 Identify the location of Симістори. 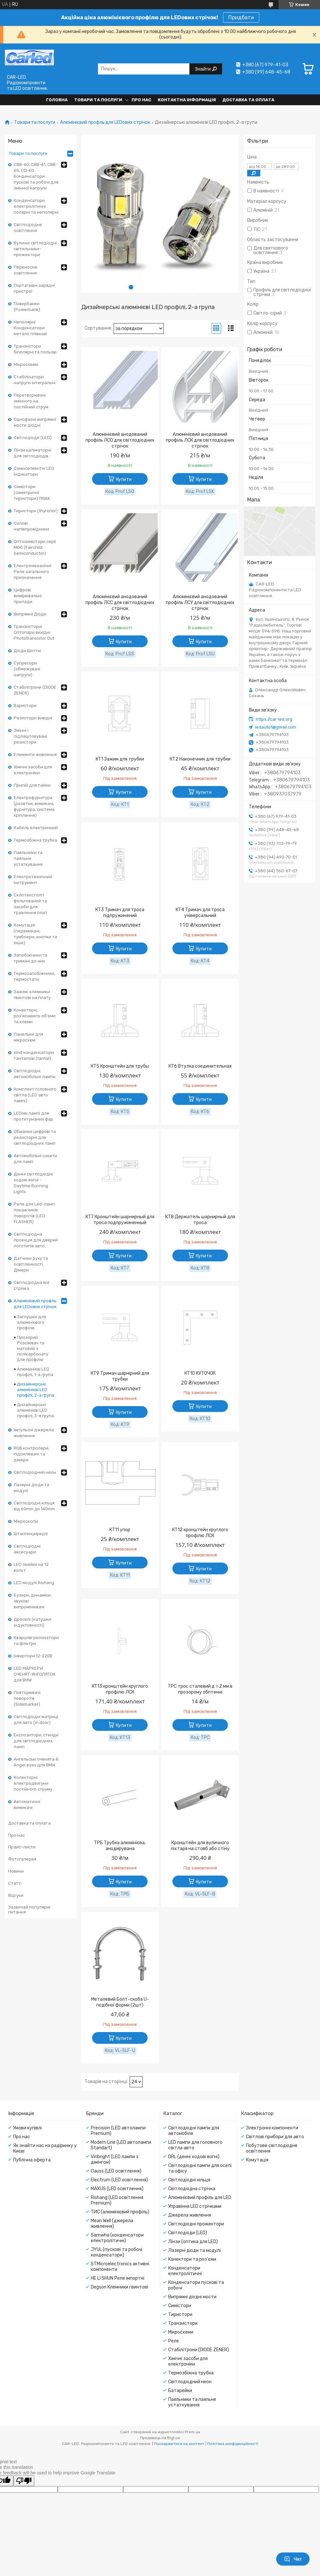
(179, 2305).